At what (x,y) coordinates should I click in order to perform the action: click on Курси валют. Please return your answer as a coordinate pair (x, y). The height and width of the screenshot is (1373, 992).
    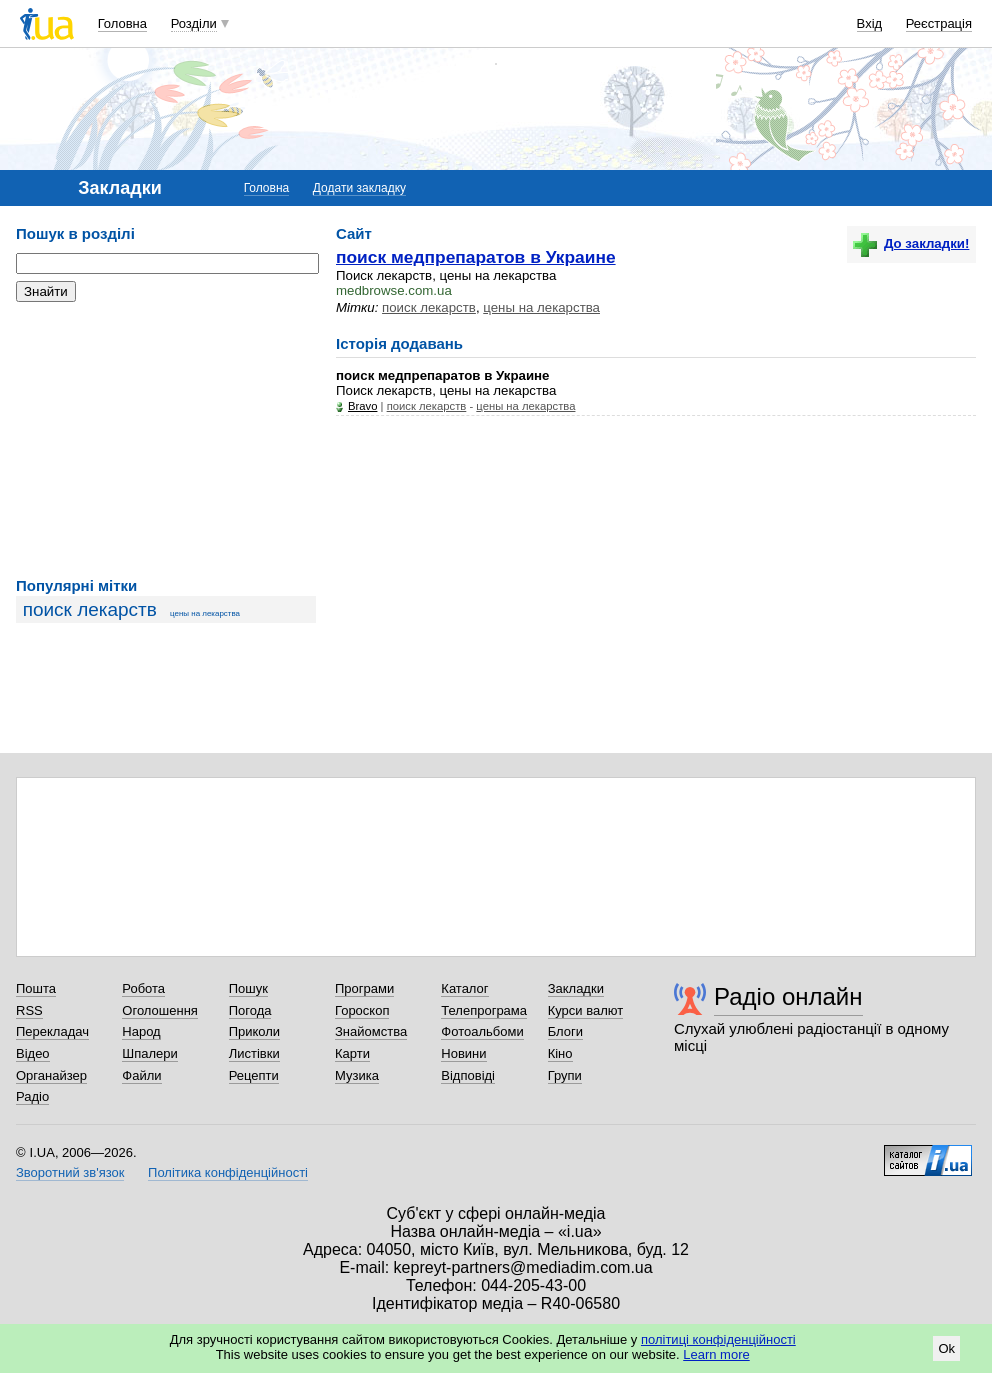
    Looking at the image, I should click on (586, 1010).